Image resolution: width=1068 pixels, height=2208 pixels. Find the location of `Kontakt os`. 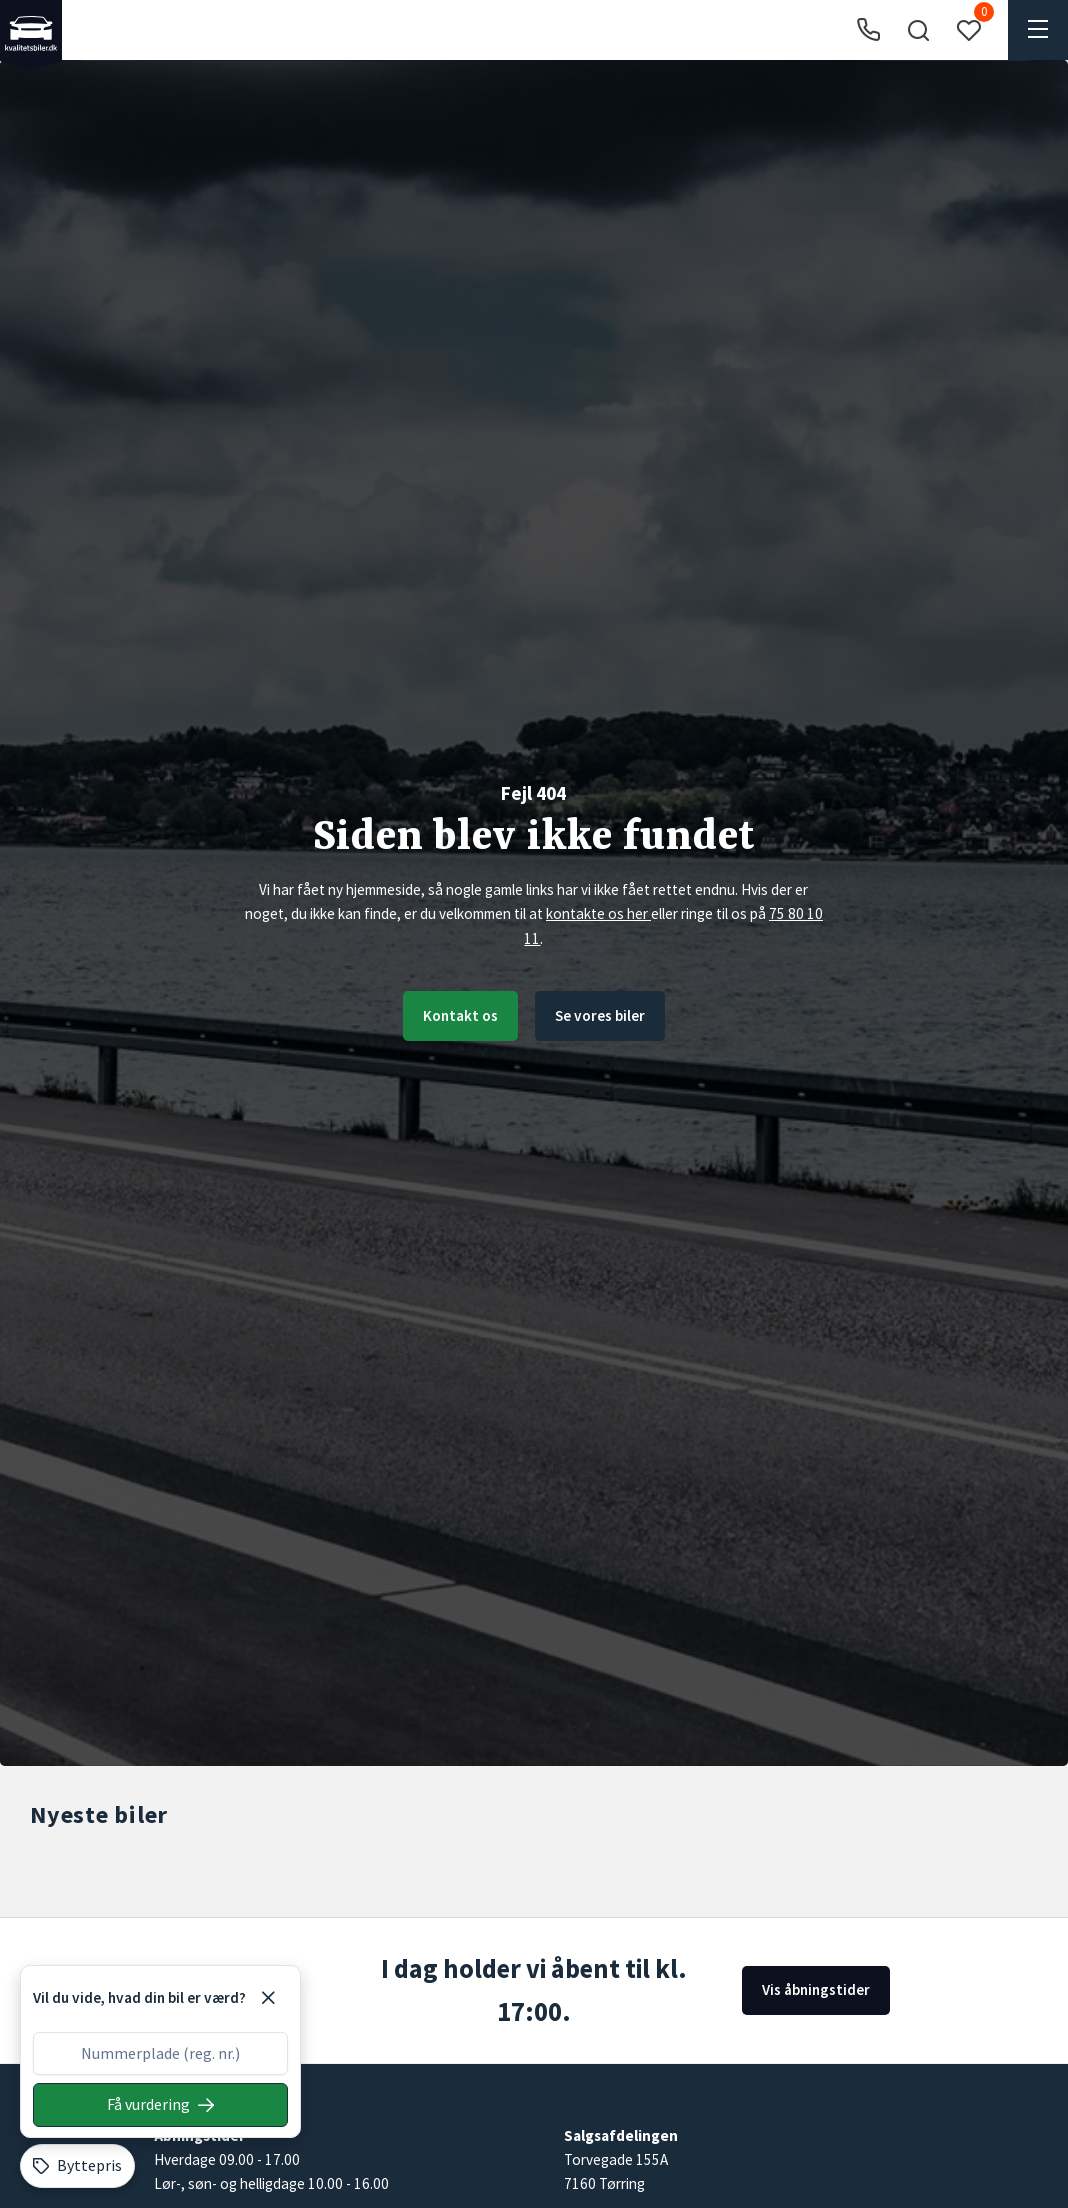

Kontakt os is located at coordinates (459, 1015).